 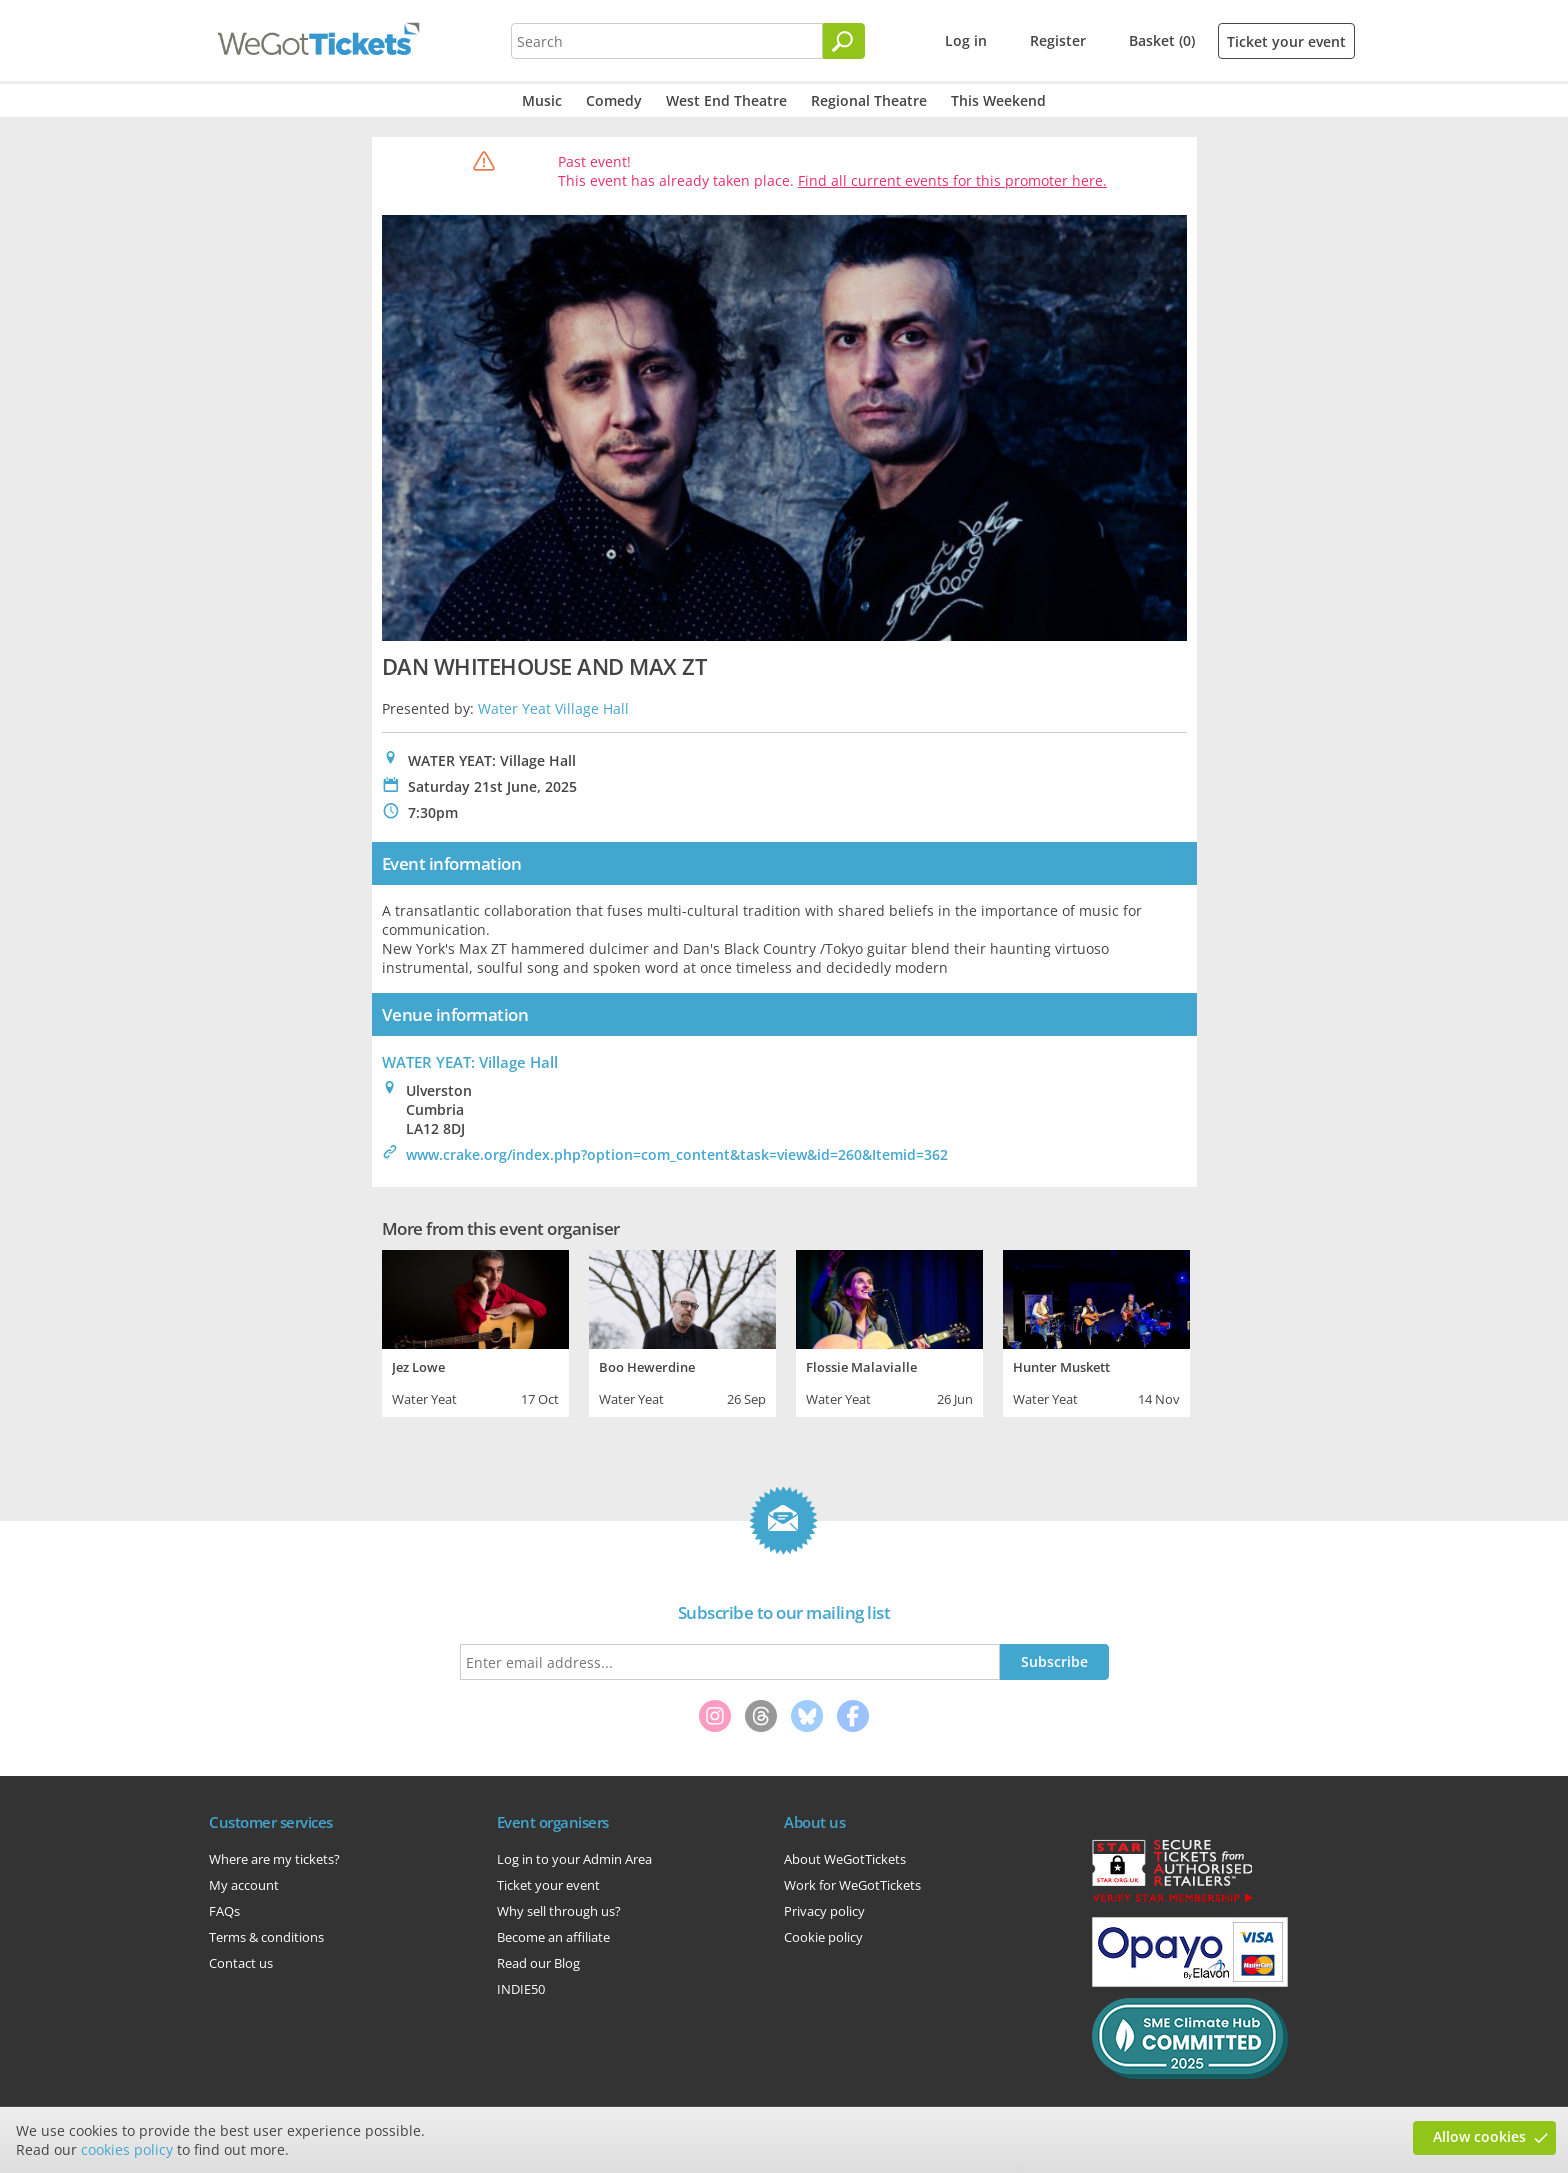 I want to click on www.crake.org/index.php?option=com_content&task=view&id=260&Itemid=362, so click(x=677, y=1154).